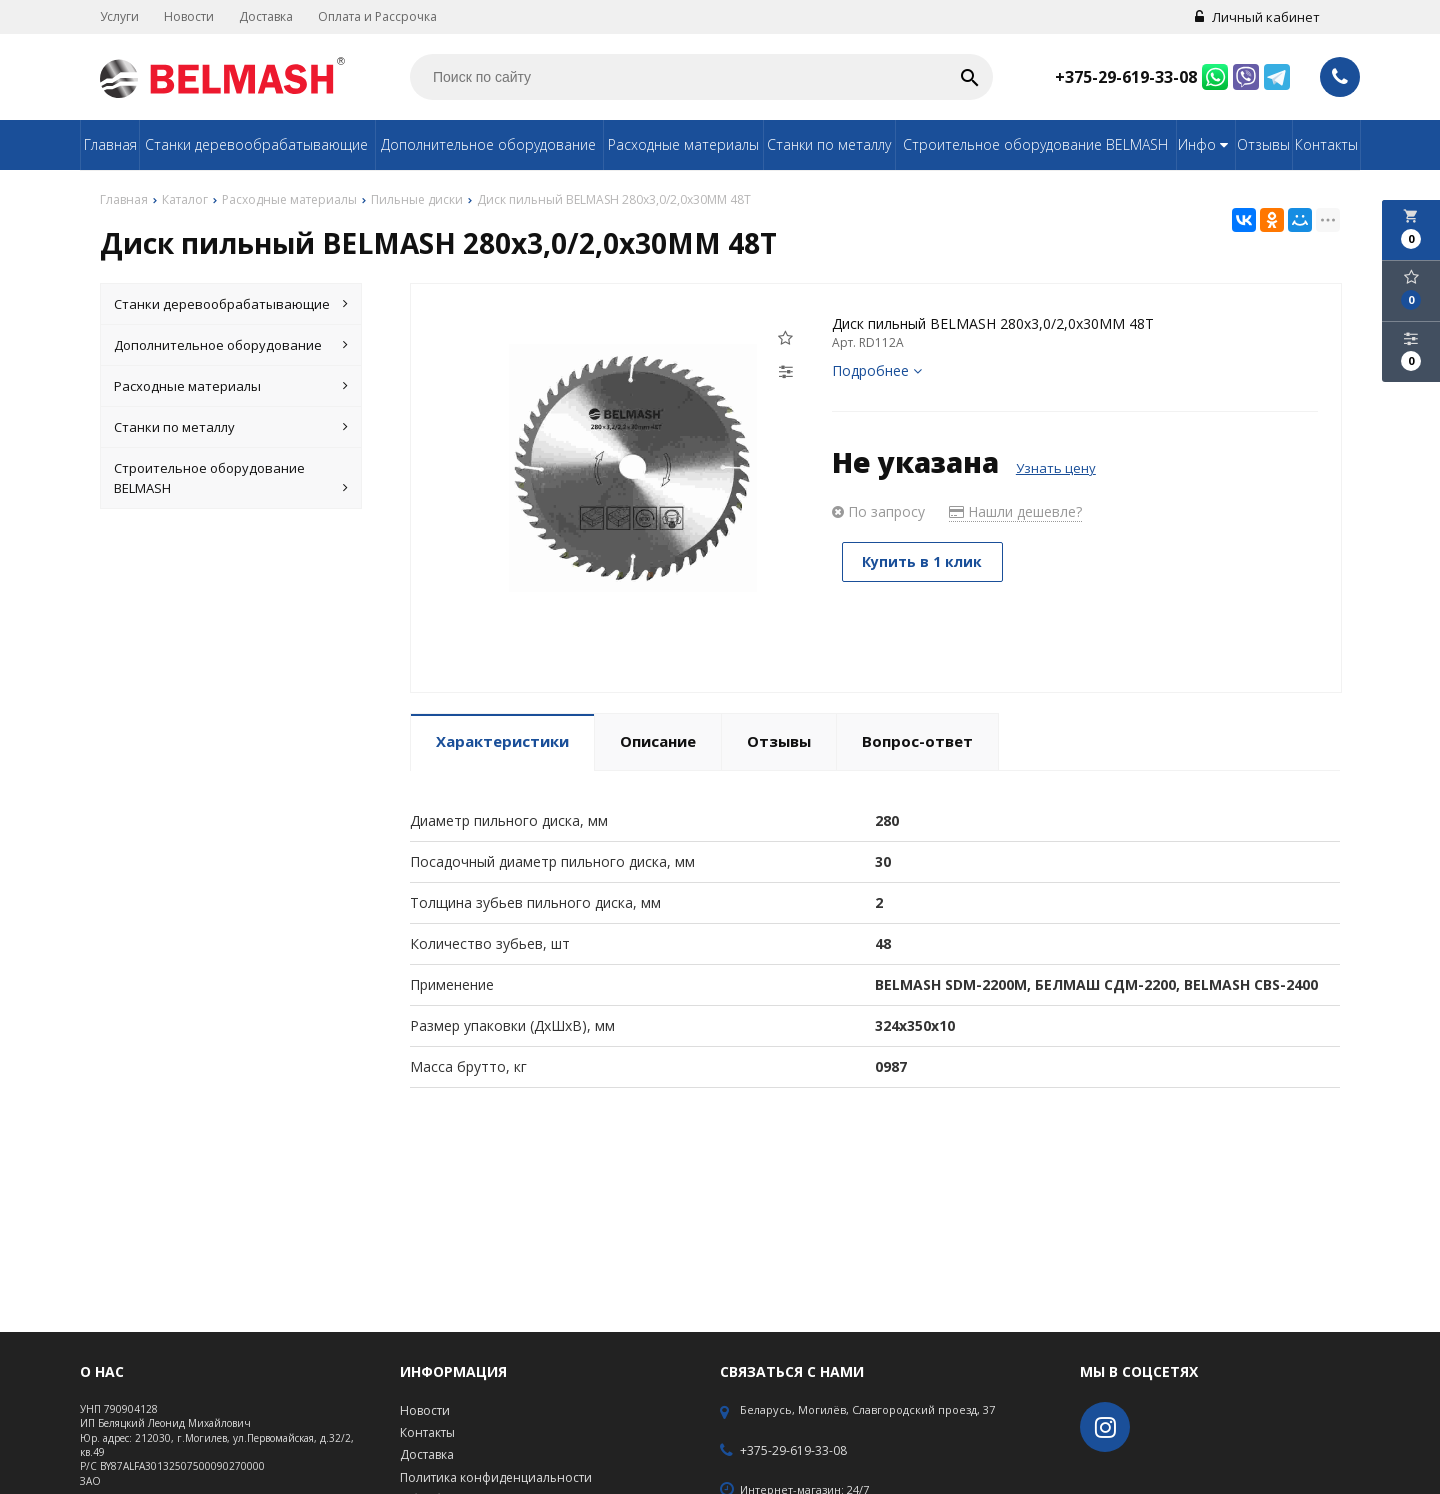  Describe the element at coordinates (829, 144) in the screenshot. I see `Станки по металлу` at that location.